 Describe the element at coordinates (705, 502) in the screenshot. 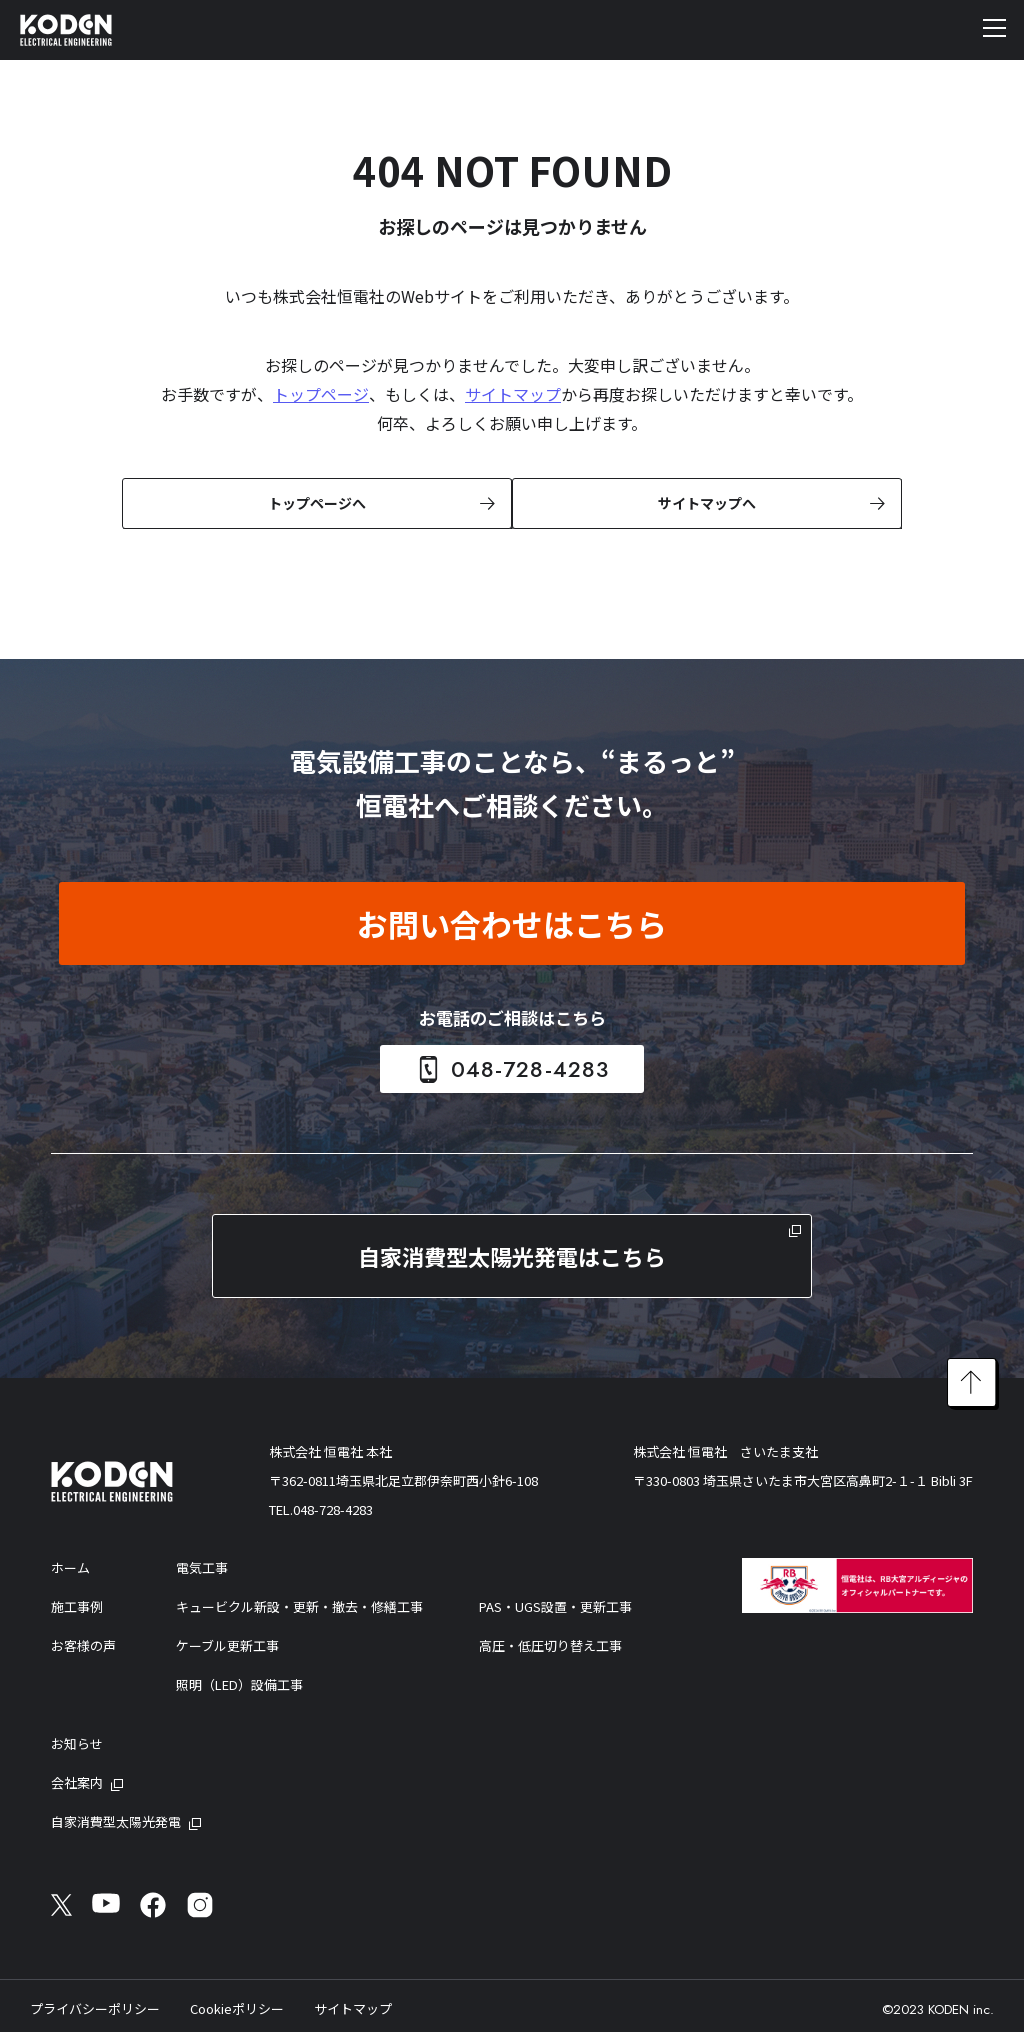

I see `サイトマップへ` at that location.